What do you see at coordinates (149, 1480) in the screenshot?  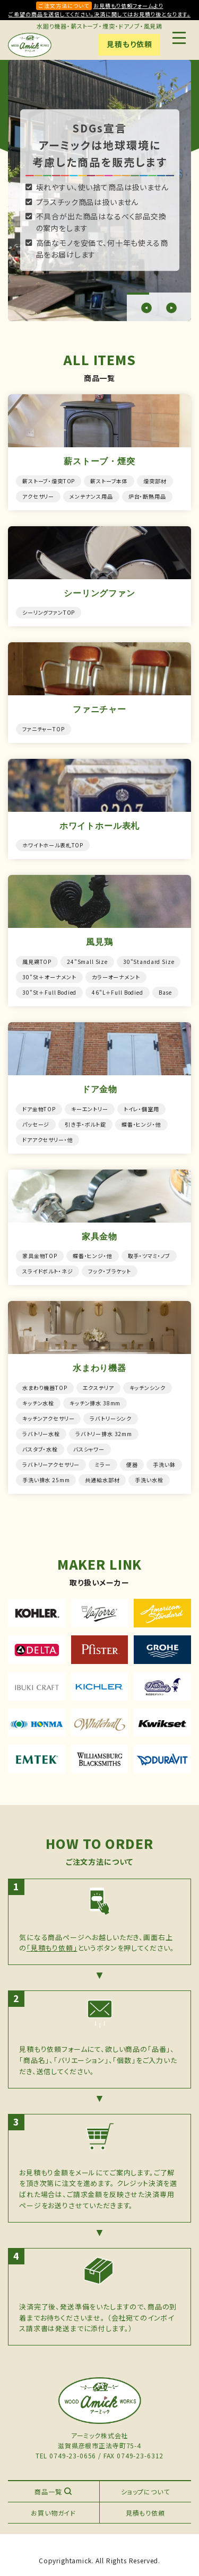 I see `手洗い水栓` at bounding box center [149, 1480].